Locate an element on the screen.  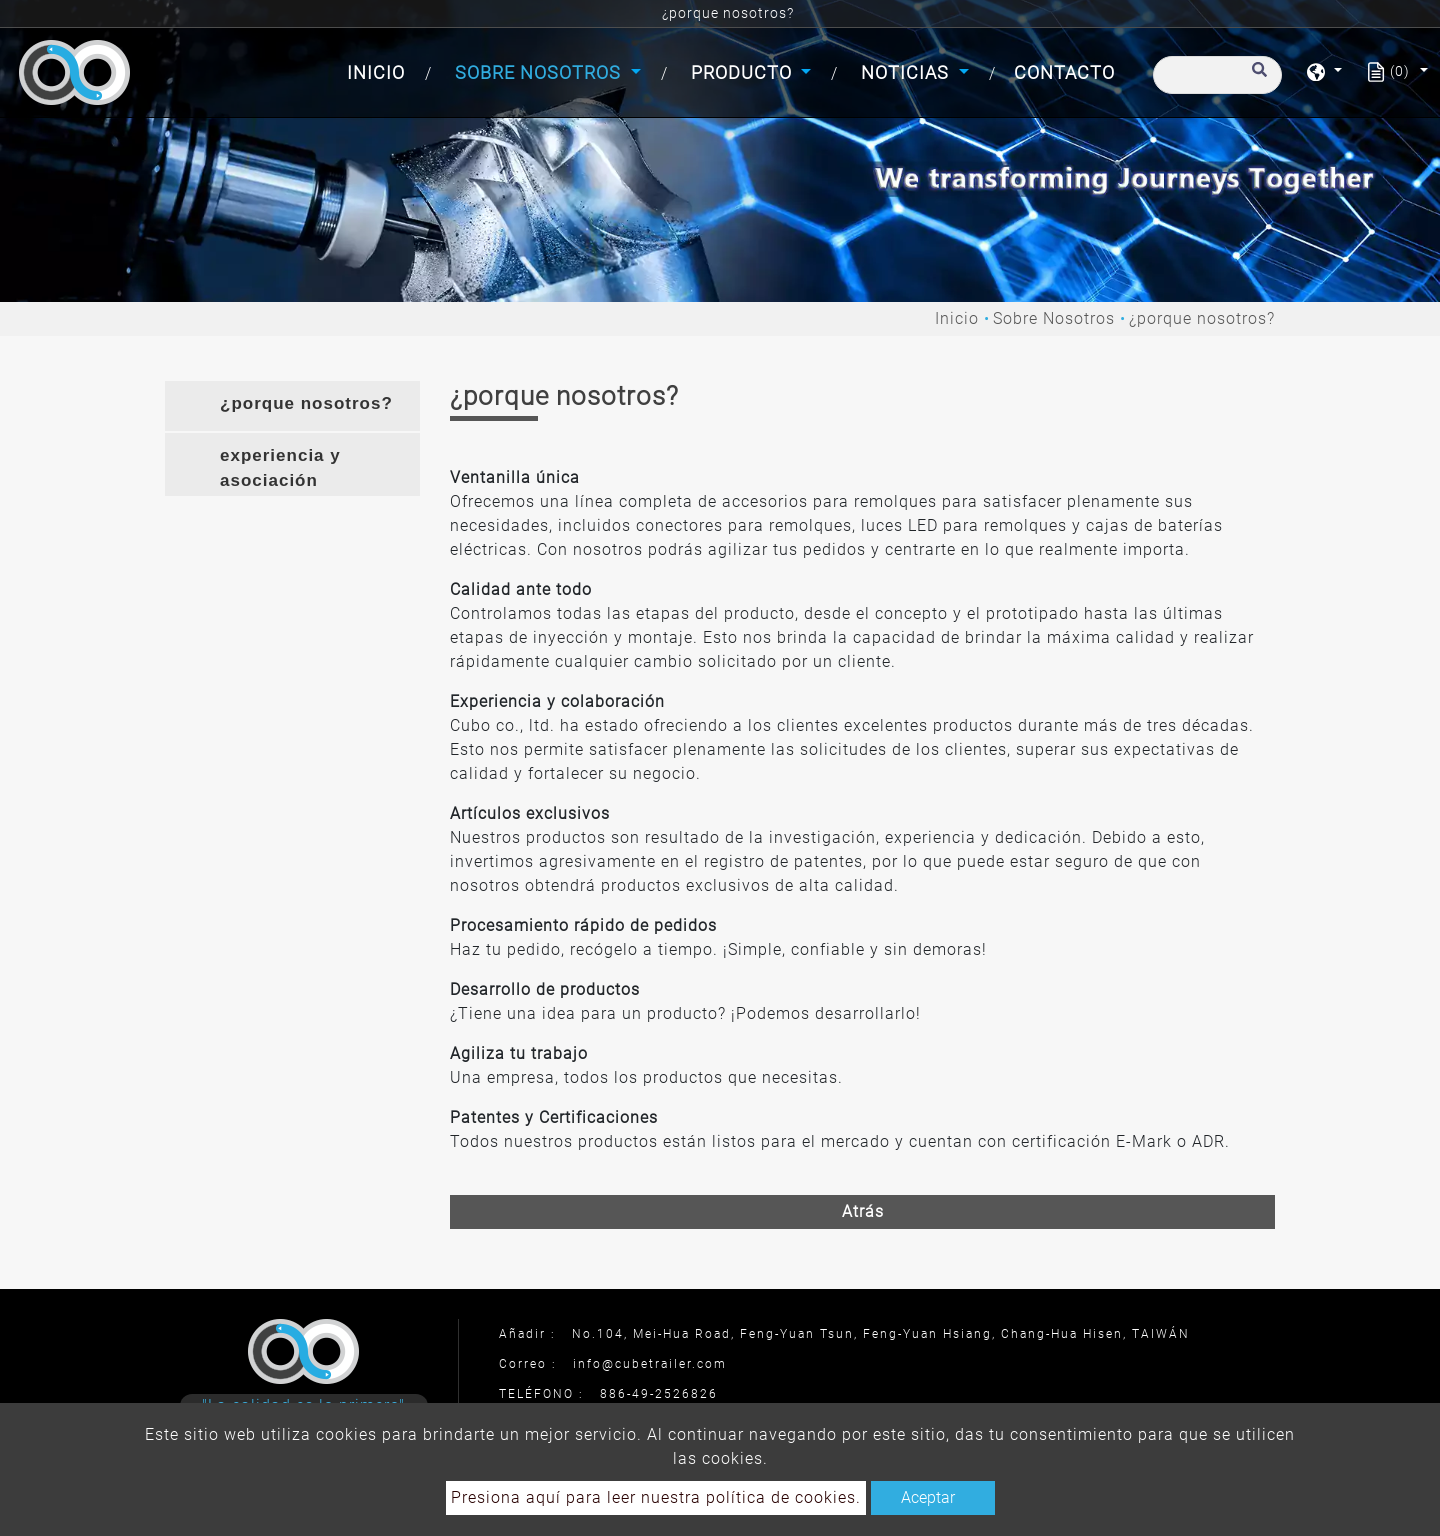
experiencia y asociación [button] is located at coordinates (280, 468).